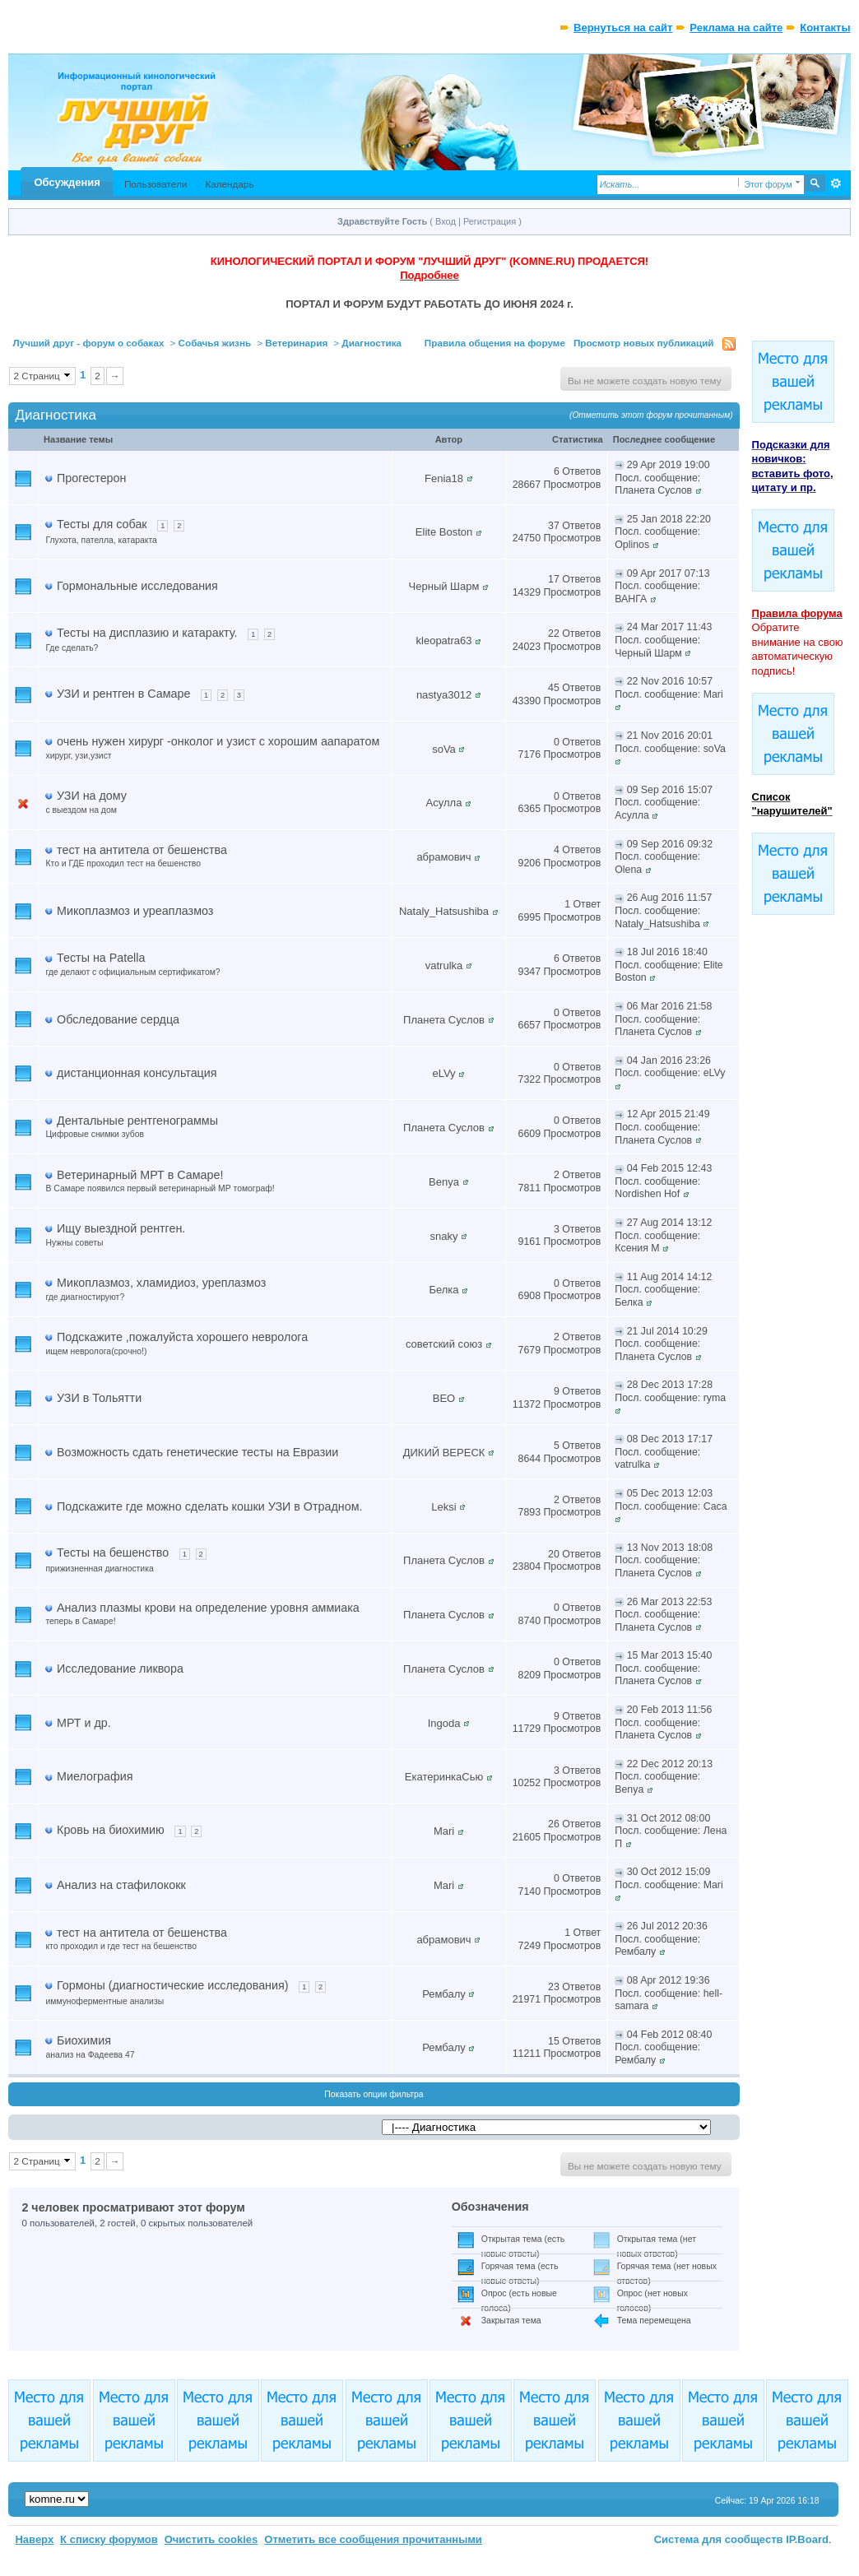  Describe the element at coordinates (554, 2041) in the screenshot. I see `15` at that location.